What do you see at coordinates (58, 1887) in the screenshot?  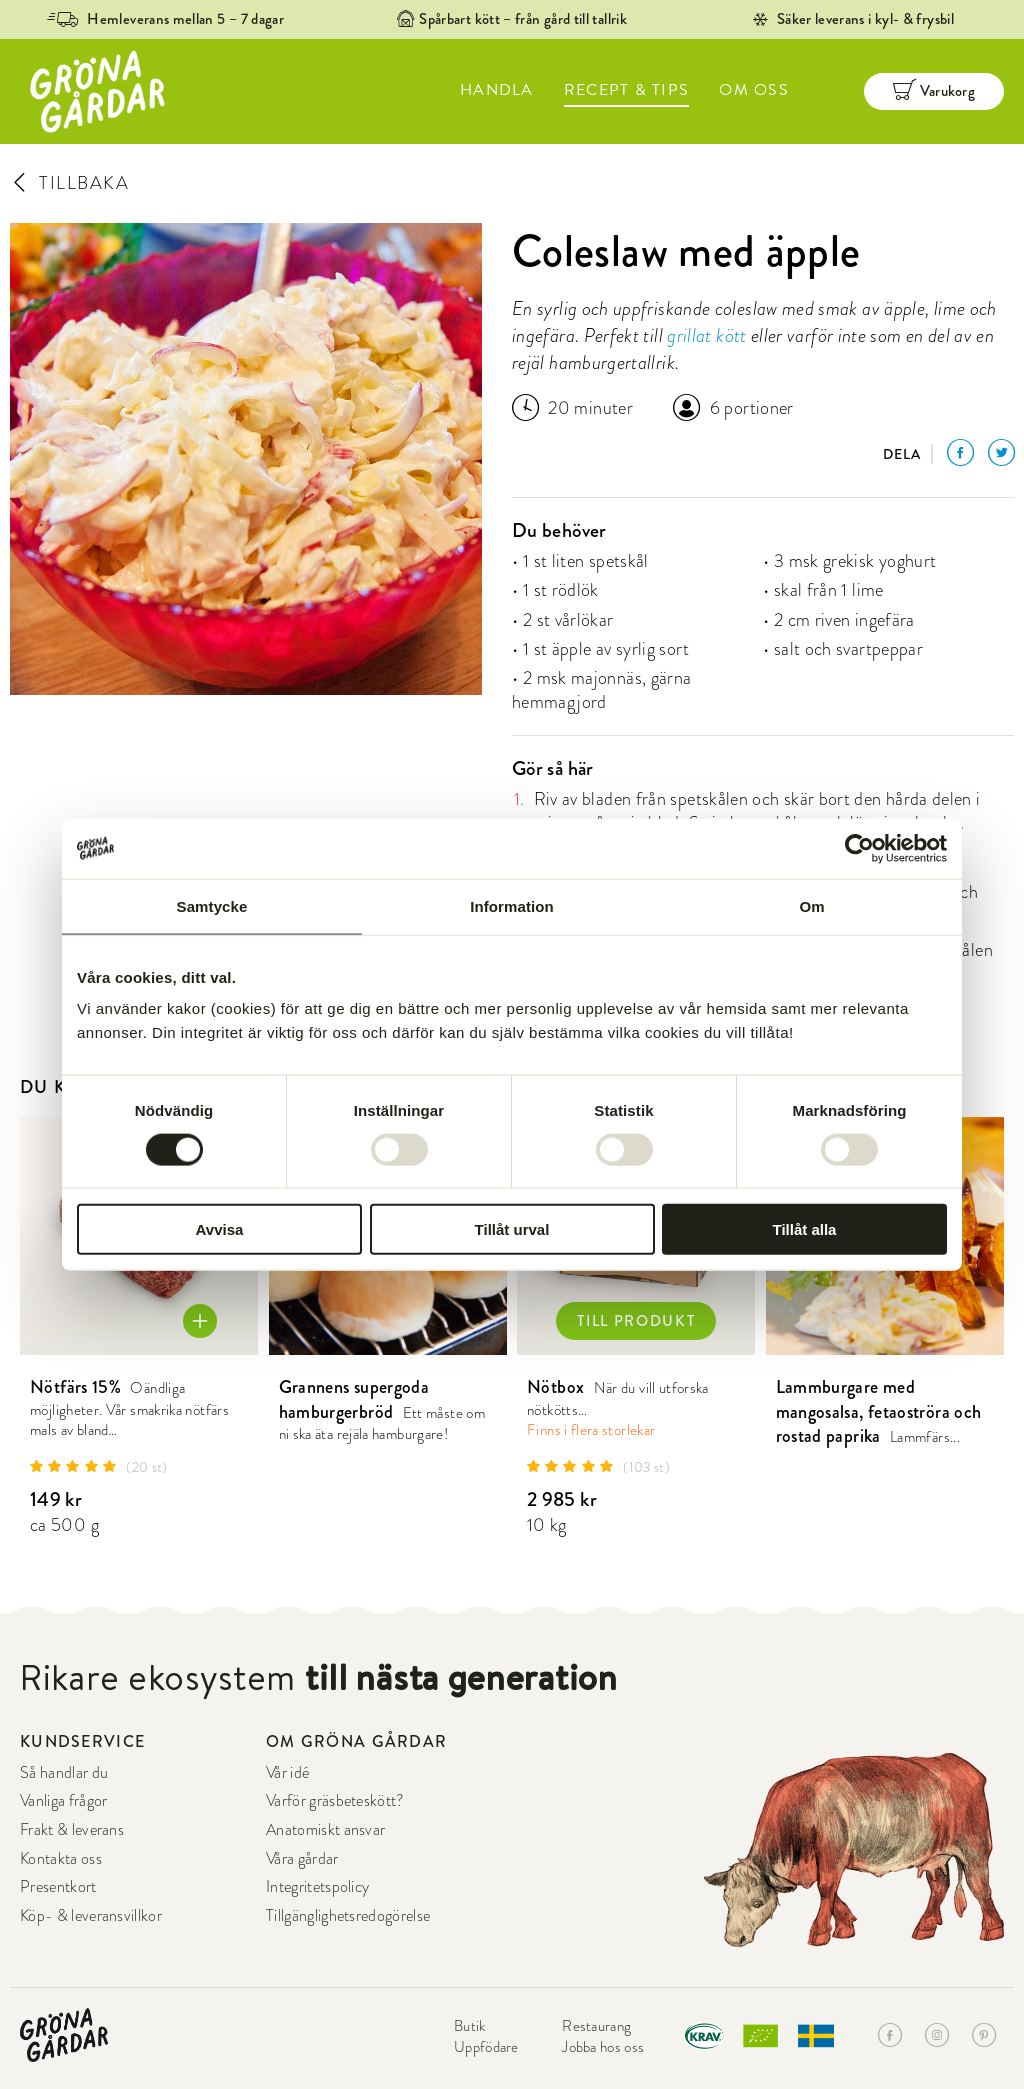 I see `Presentkort` at bounding box center [58, 1887].